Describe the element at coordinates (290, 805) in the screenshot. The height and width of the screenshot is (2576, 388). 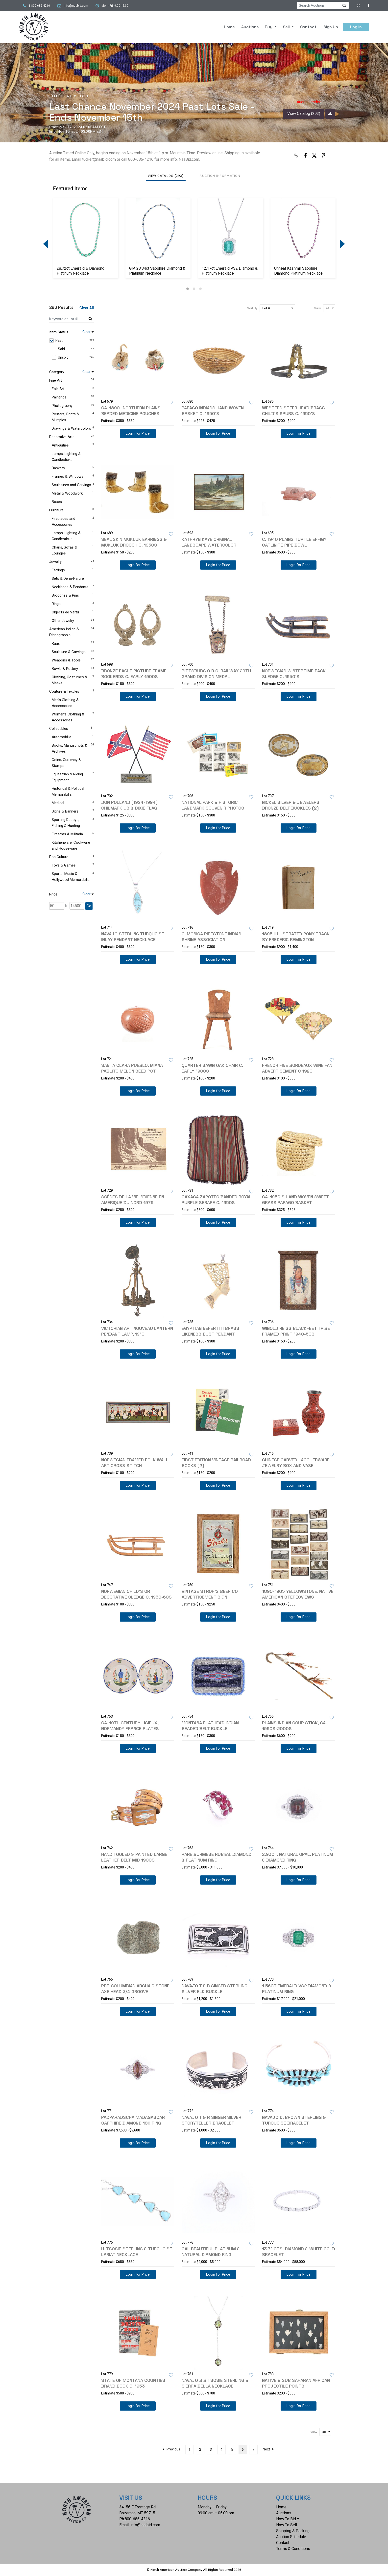
I see `Nickel Silver & Jewelers Bronze Belt Buckles (2)` at that location.